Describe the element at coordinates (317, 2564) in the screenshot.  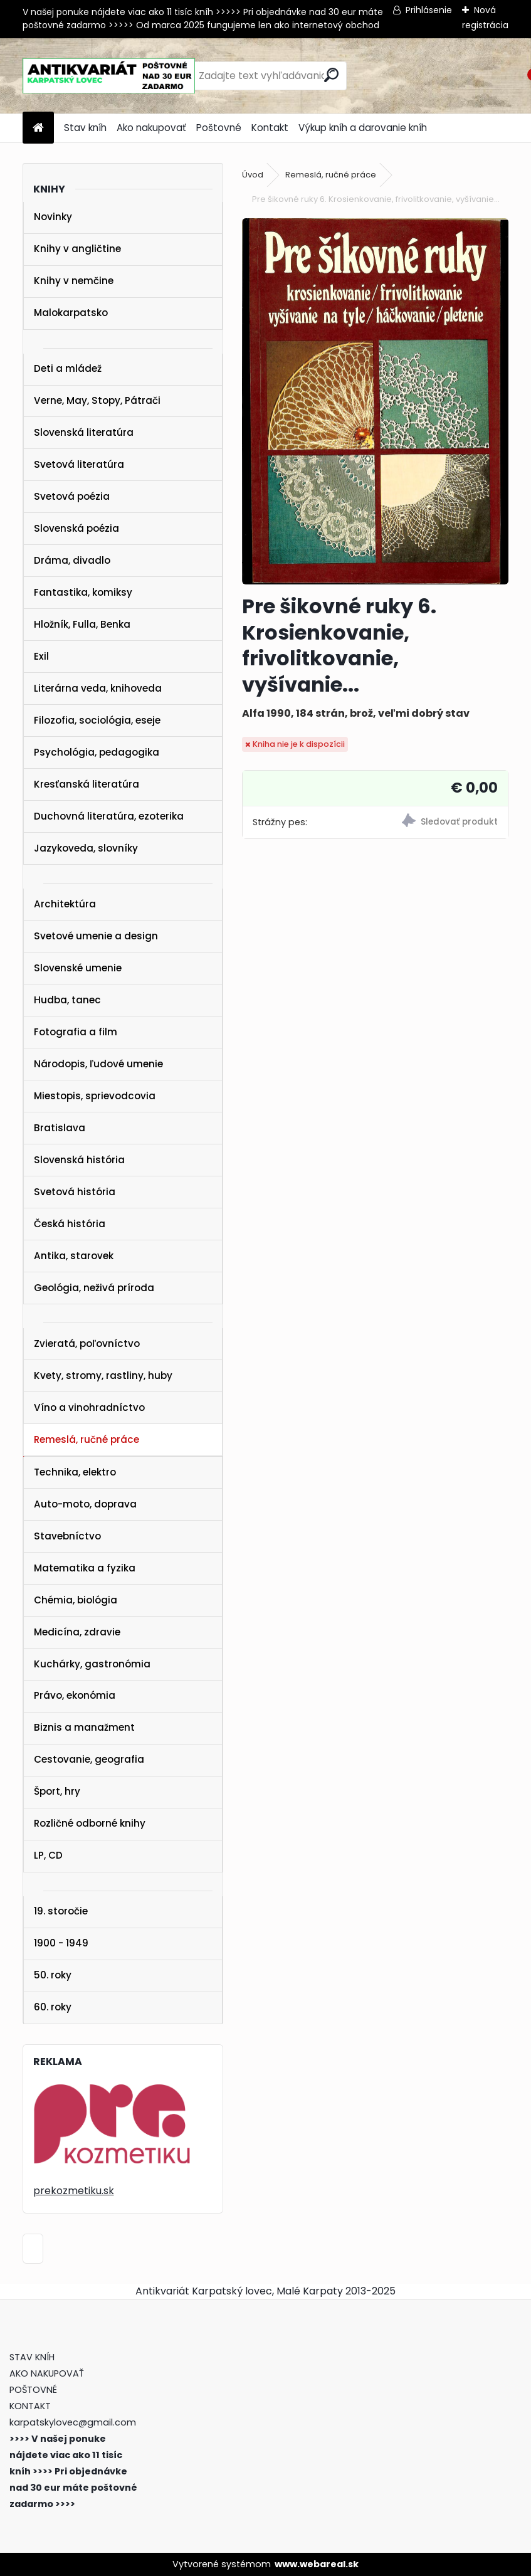
I see `www.webareal.sk` at that location.